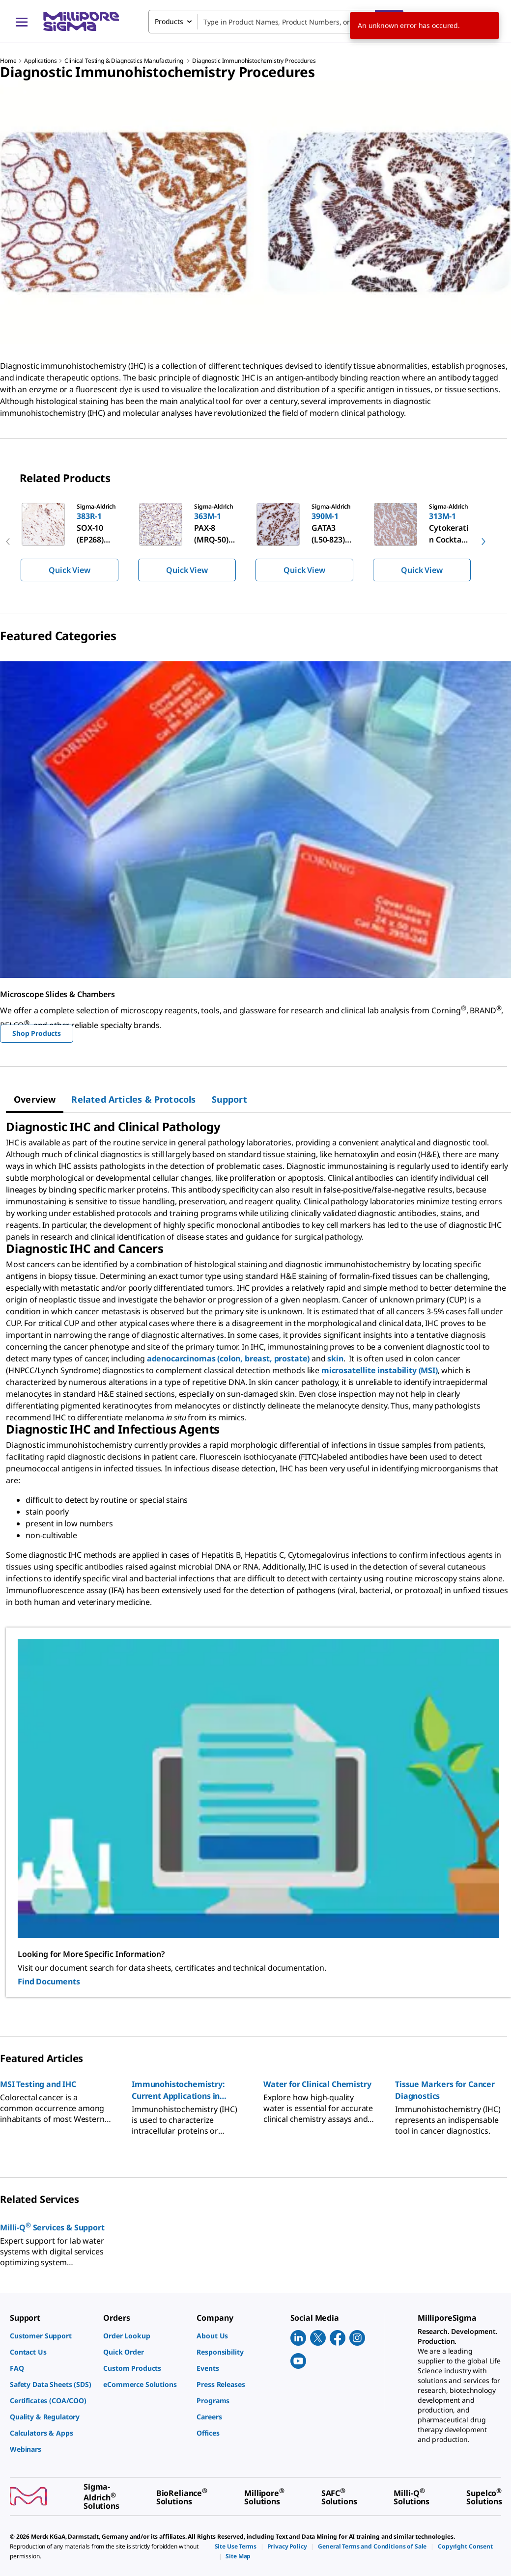  I want to click on Find Documents, so click(49, 1981).